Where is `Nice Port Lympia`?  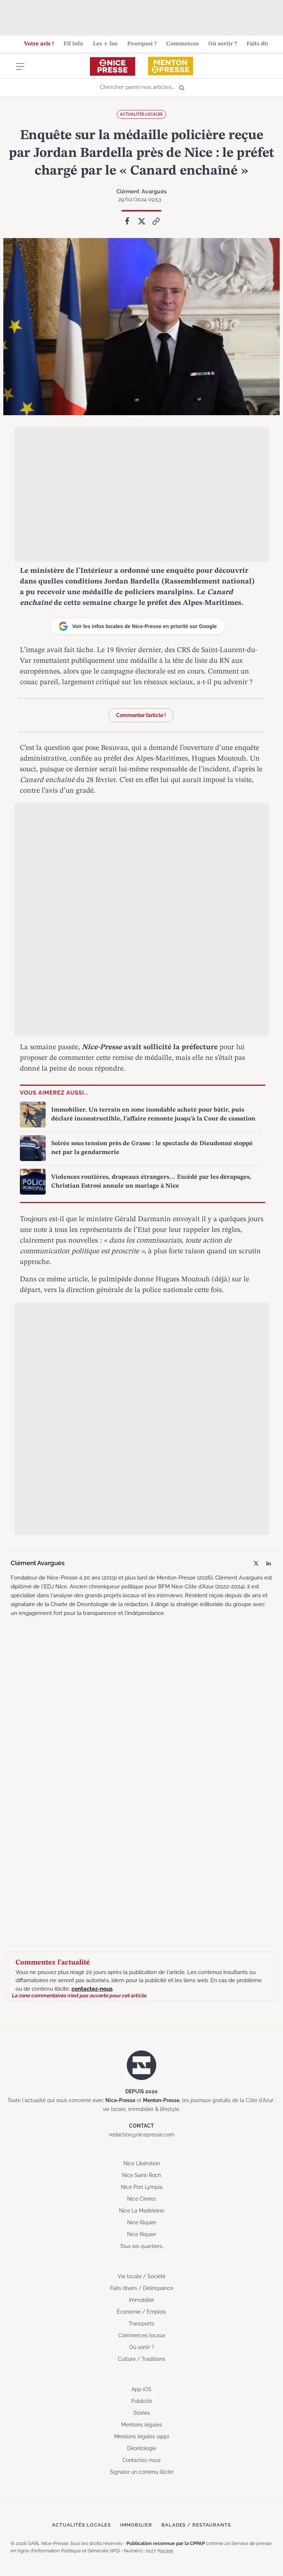
Nice Port Lympia is located at coordinates (142, 2187).